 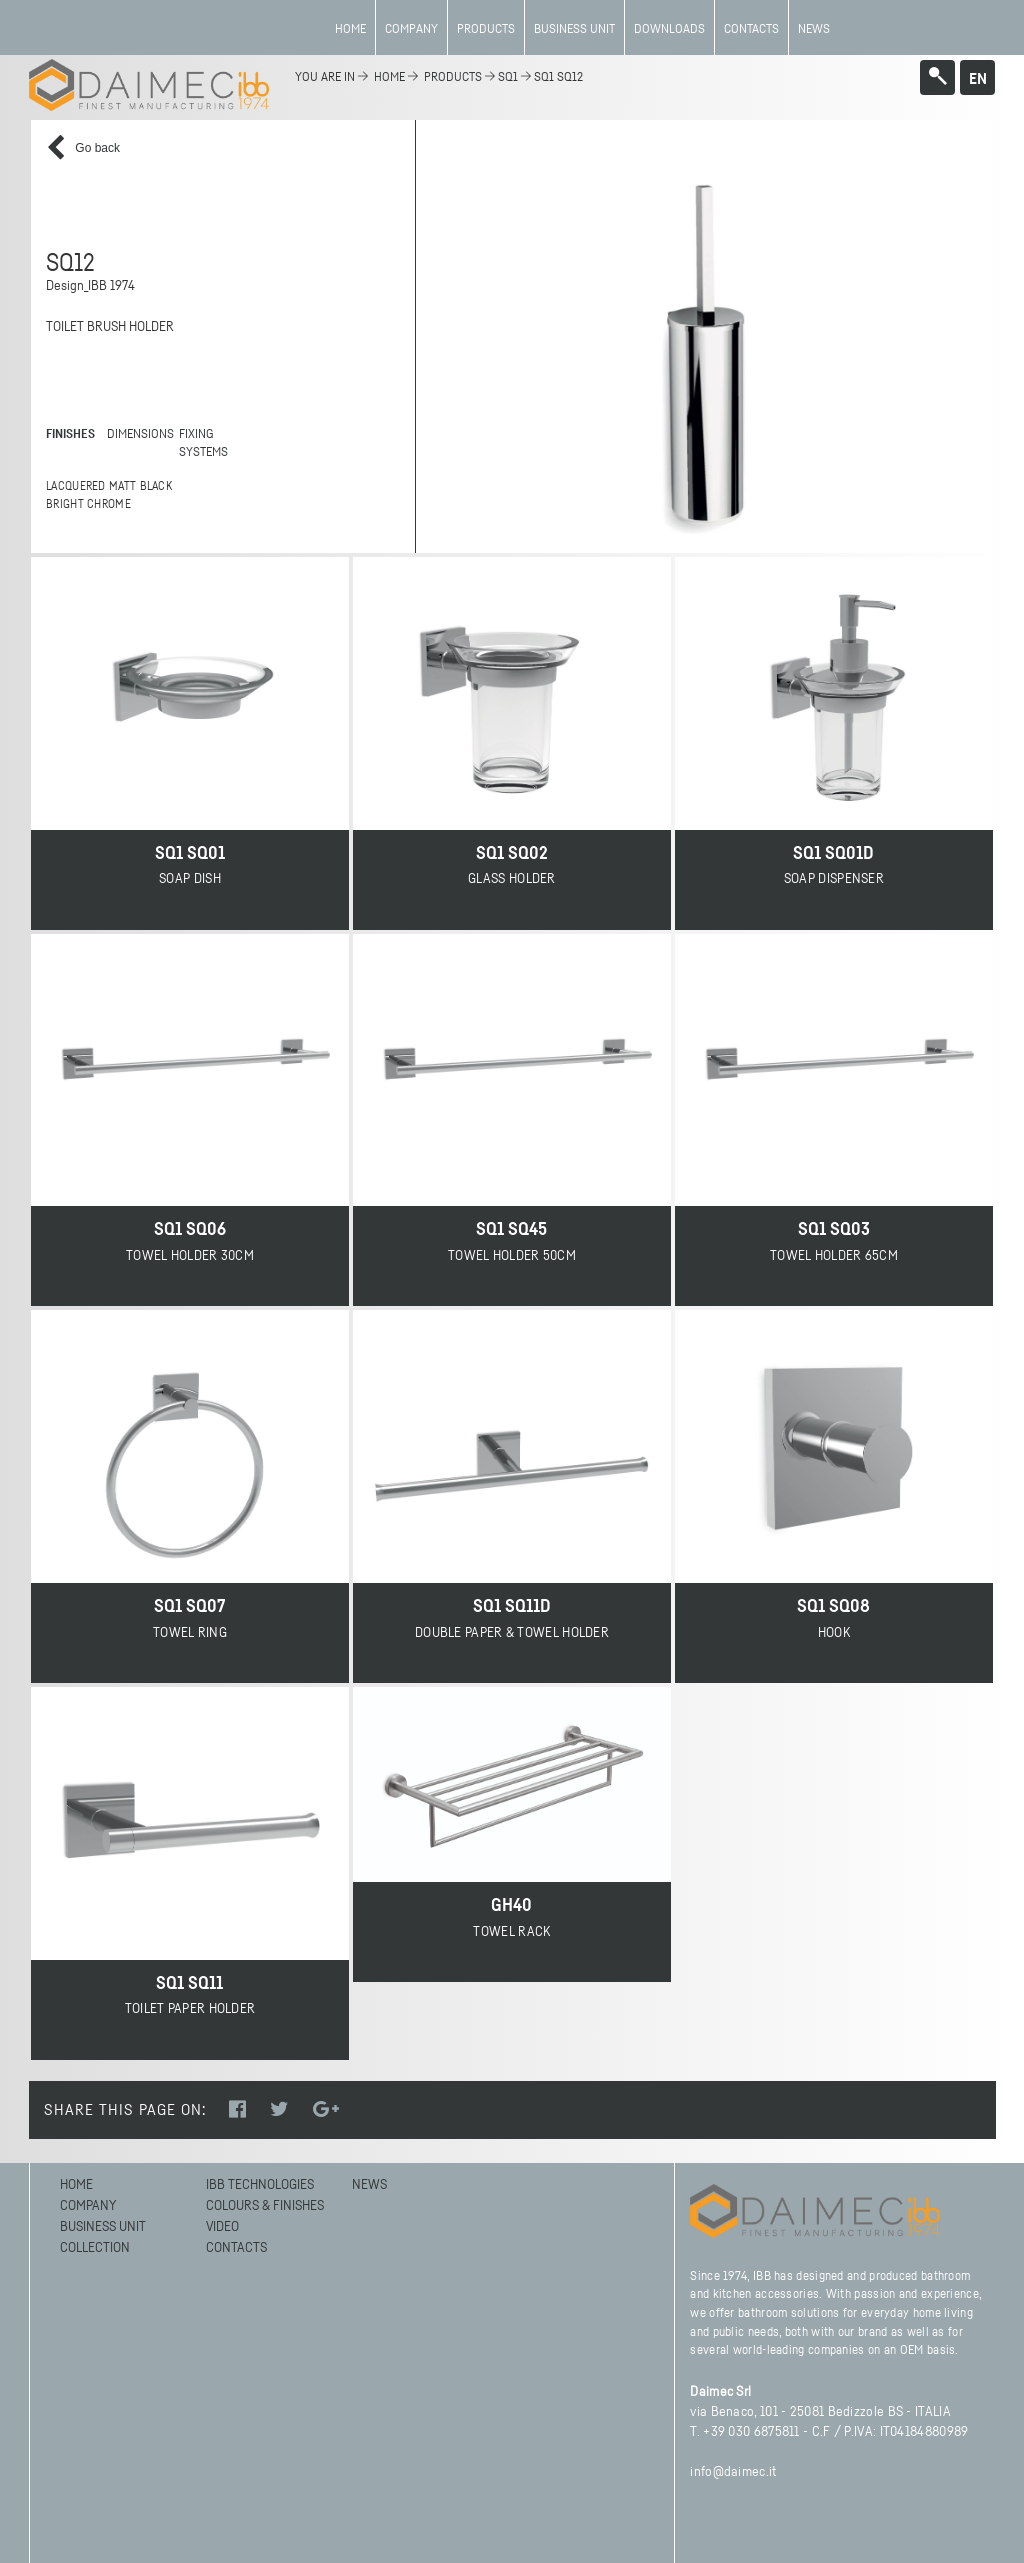 What do you see at coordinates (389, 77) in the screenshot?
I see `home` at bounding box center [389, 77].